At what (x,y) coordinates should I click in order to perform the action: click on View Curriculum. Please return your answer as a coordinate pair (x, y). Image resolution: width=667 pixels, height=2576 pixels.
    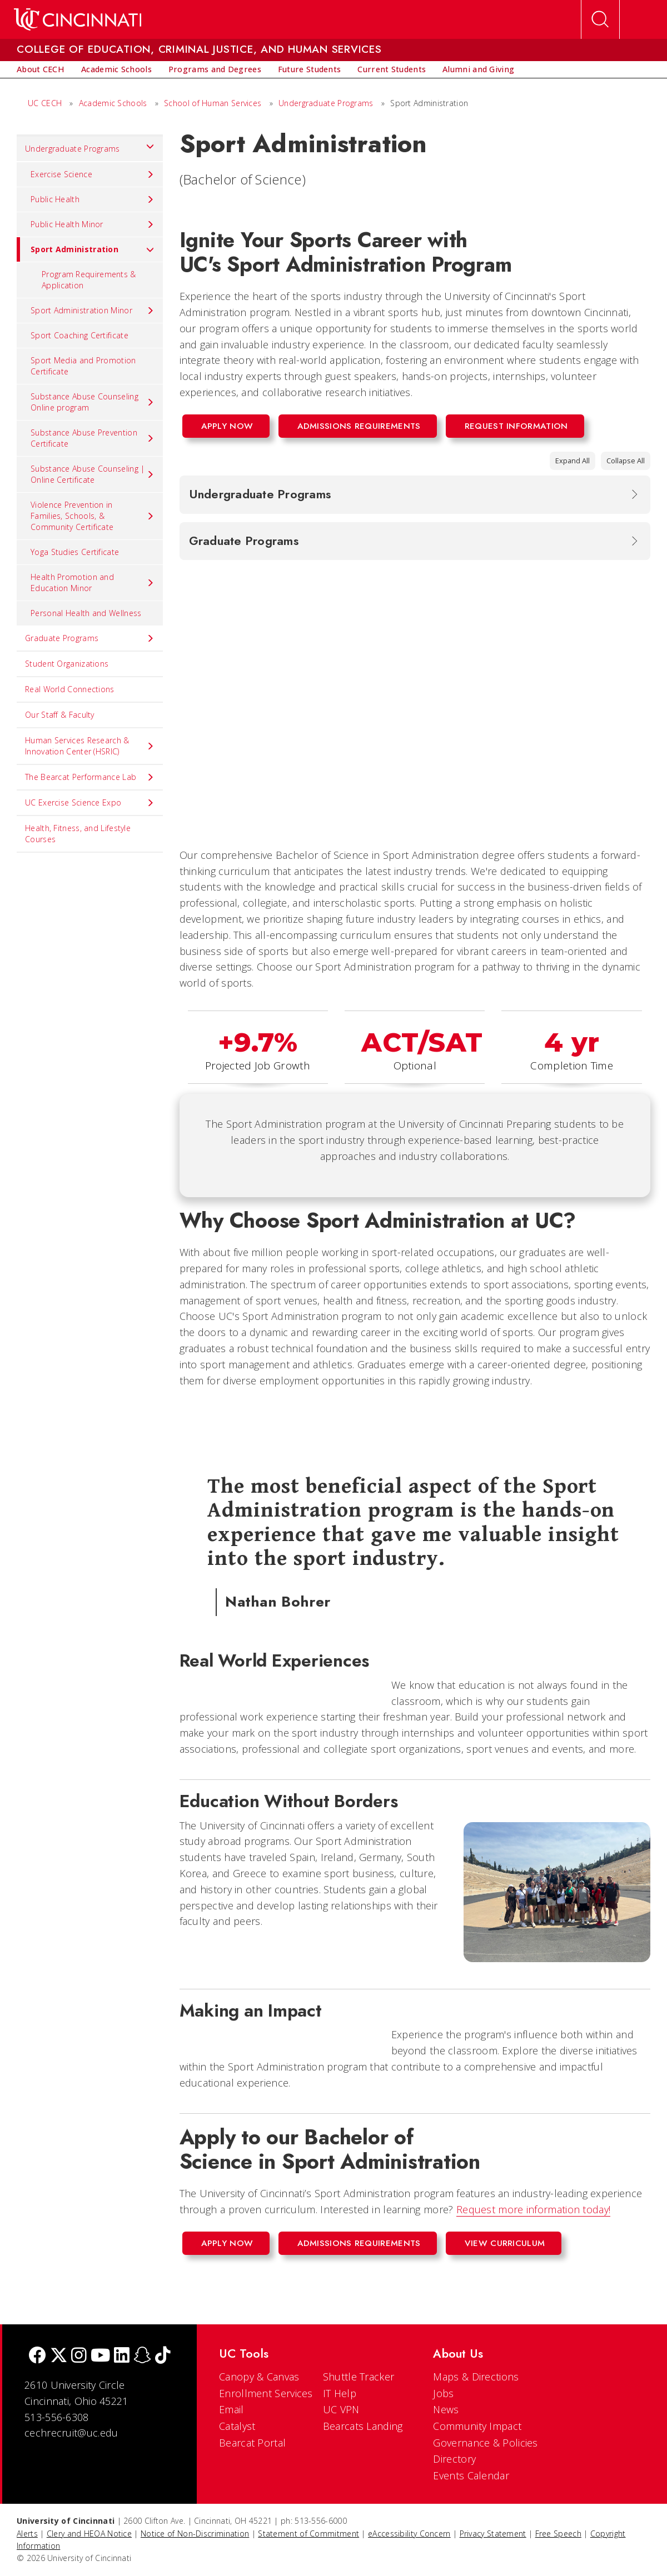
    Looking at the image, I should click on (505, 2243).